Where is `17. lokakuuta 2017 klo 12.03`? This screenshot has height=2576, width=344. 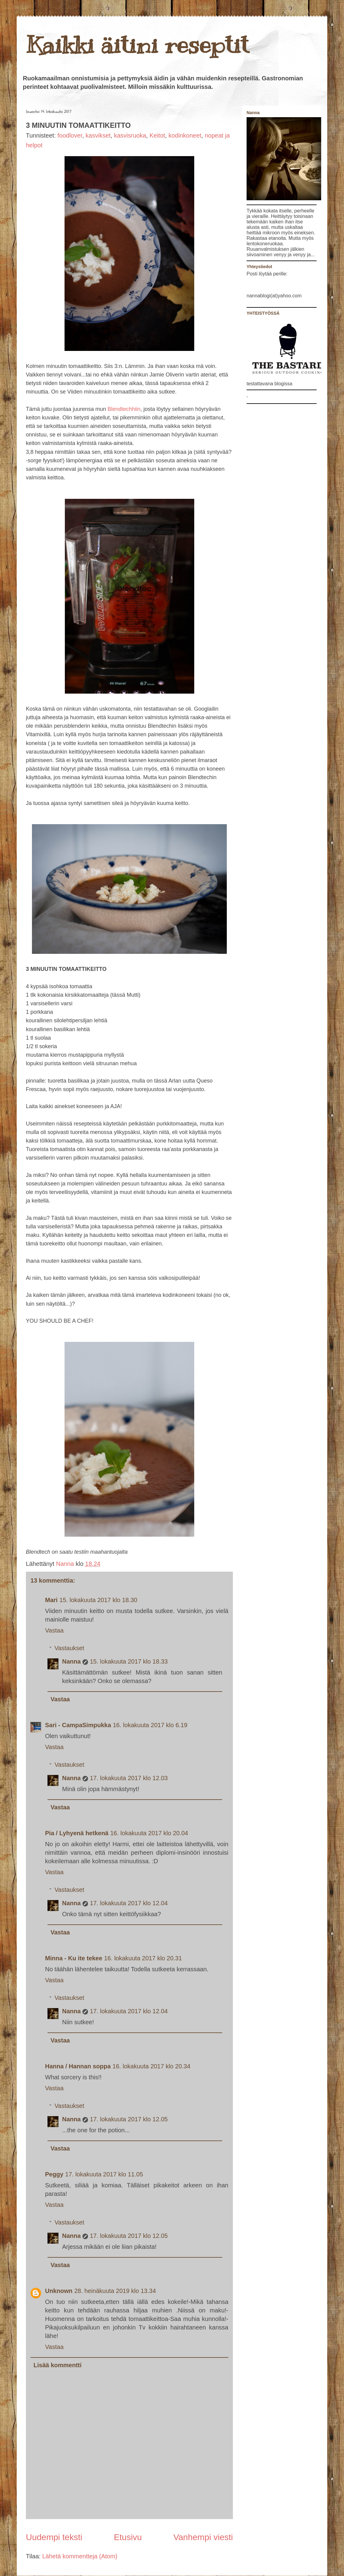
17. lokakuuta 2017 klo 12.03 is located at coordinates (129, 1778).